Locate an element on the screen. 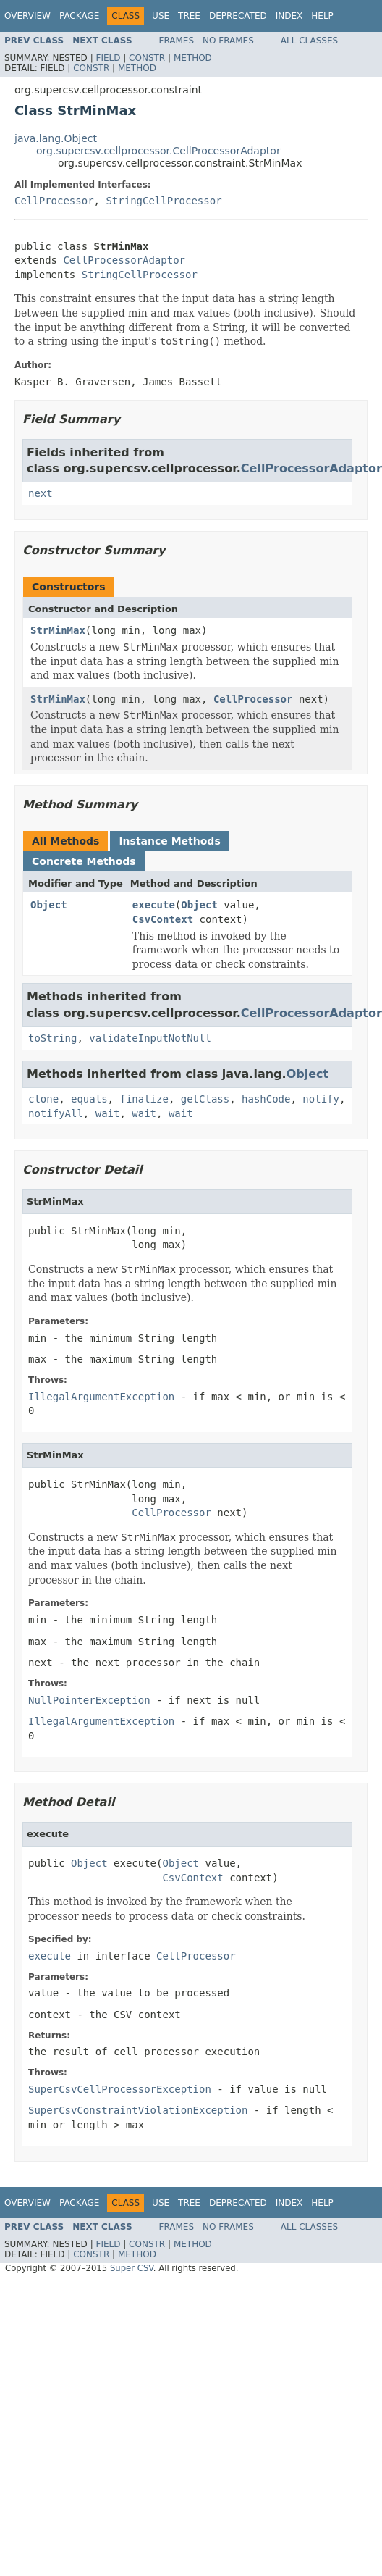 Image resolution: width=382 pixels, height=2576 pixels. org.supercsv.cellprocessor.CellProcessorAdaptor is located at coordinates (158, 150).